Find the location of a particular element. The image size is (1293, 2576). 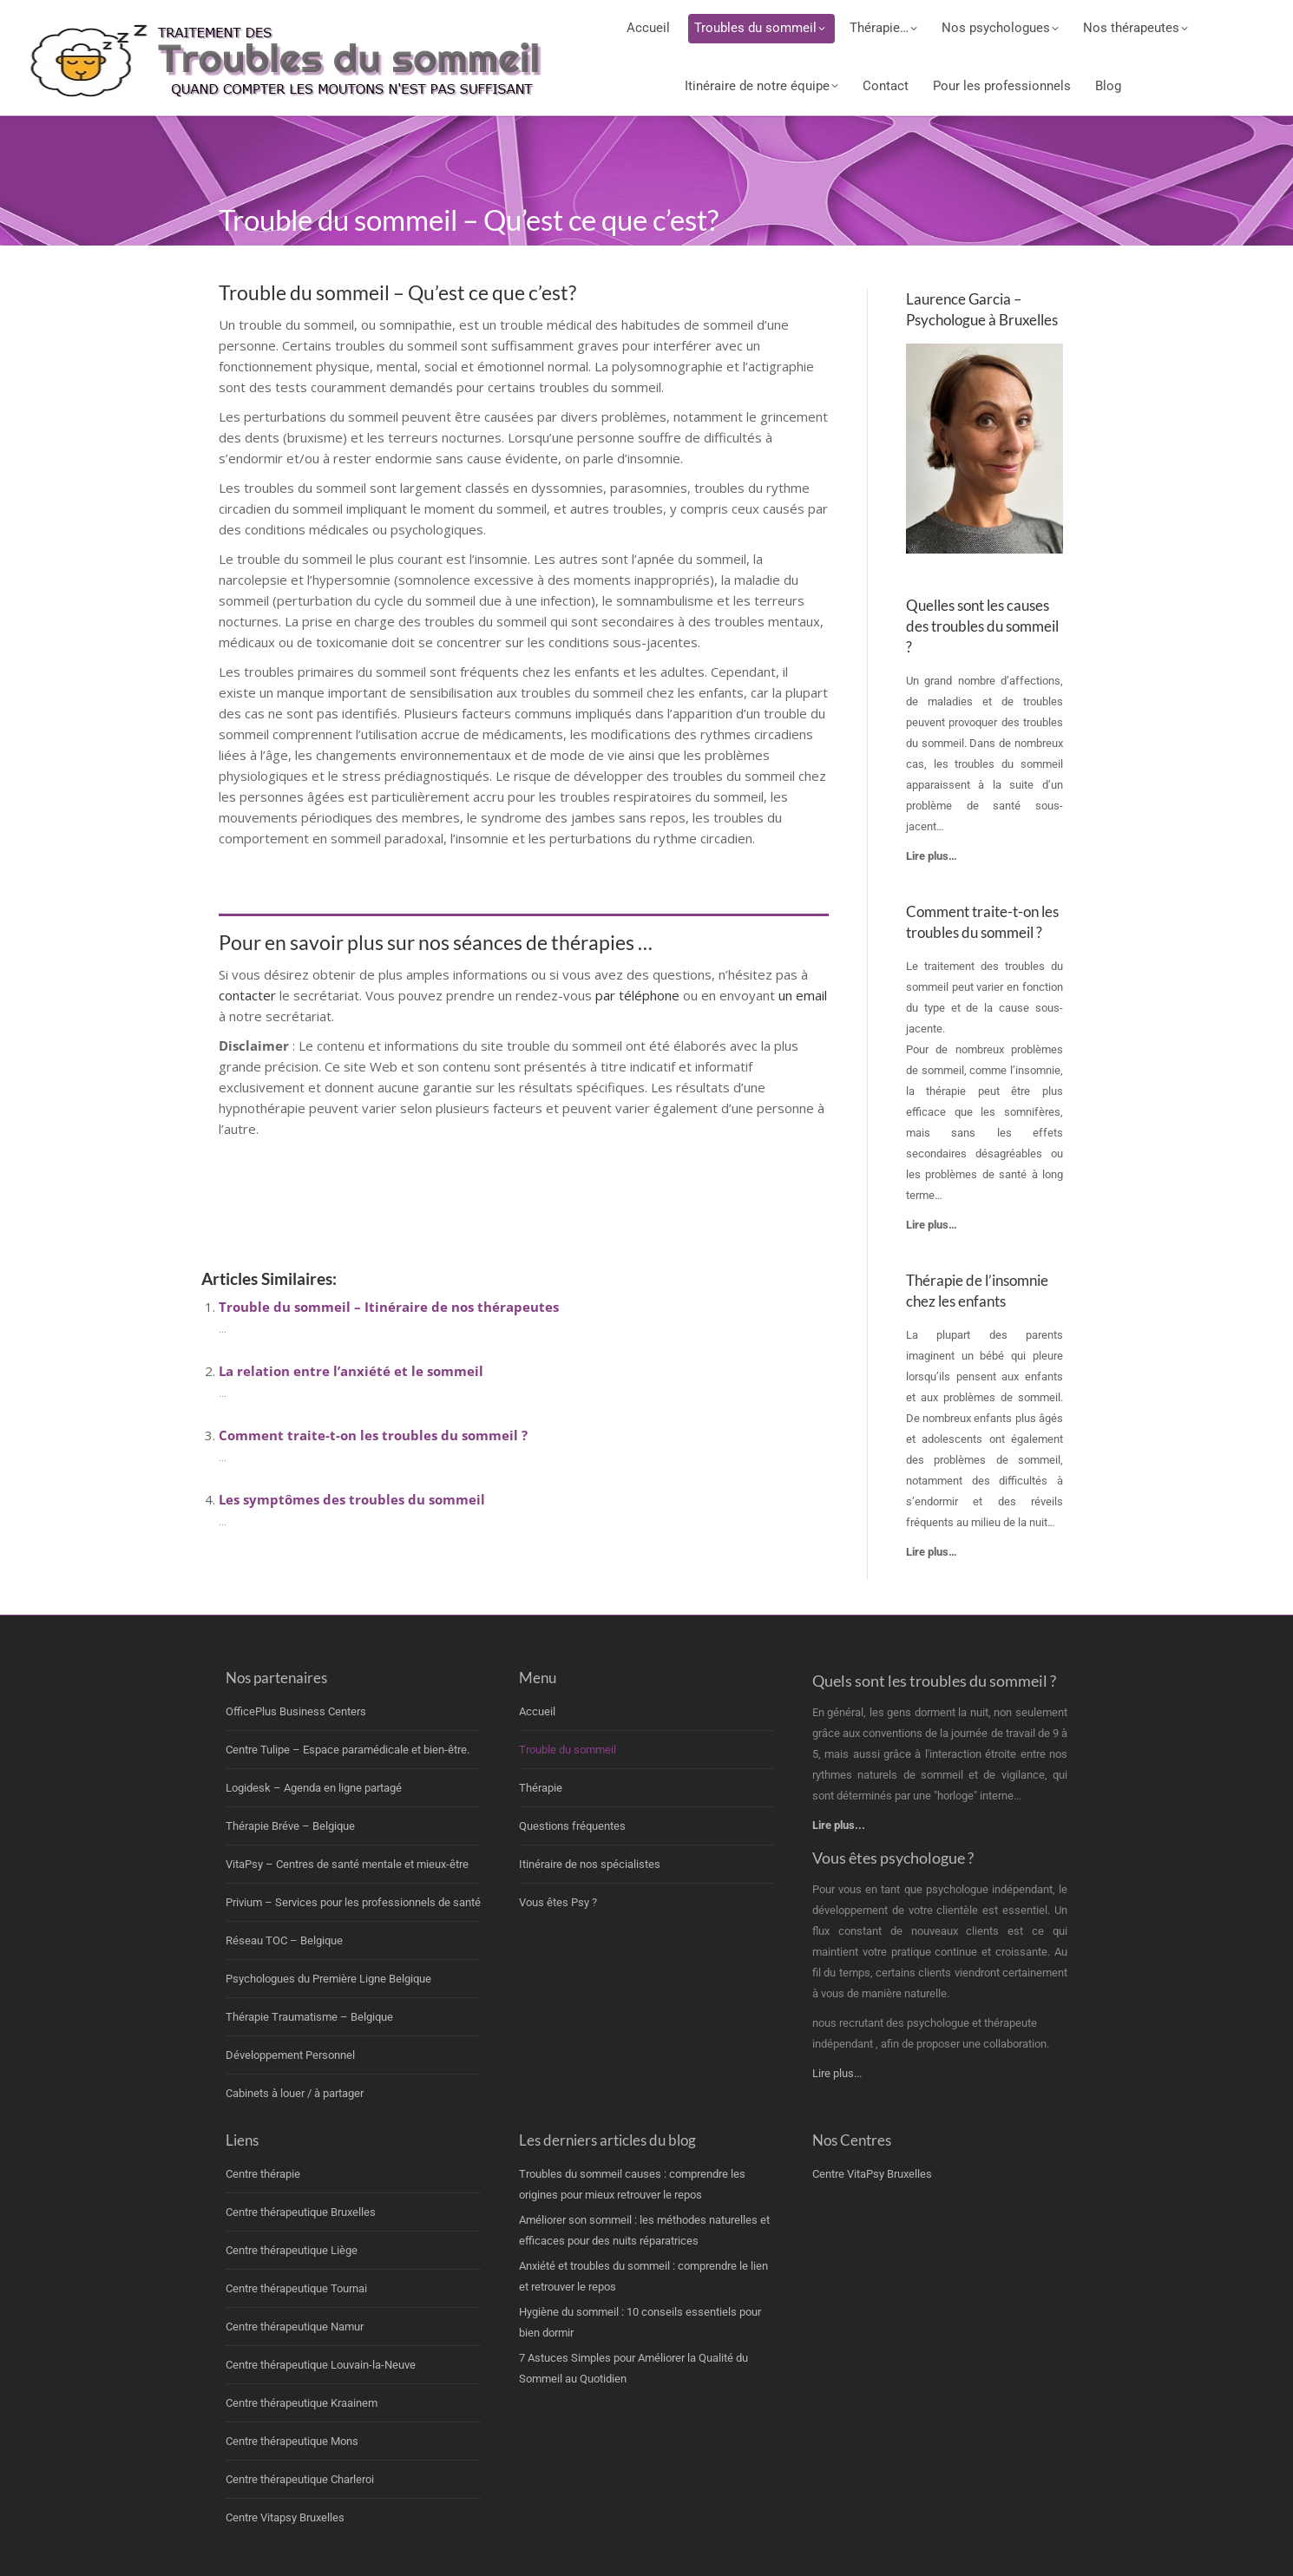

Thérapie Bréve – Belgique is located at coordinates (290, 1825).